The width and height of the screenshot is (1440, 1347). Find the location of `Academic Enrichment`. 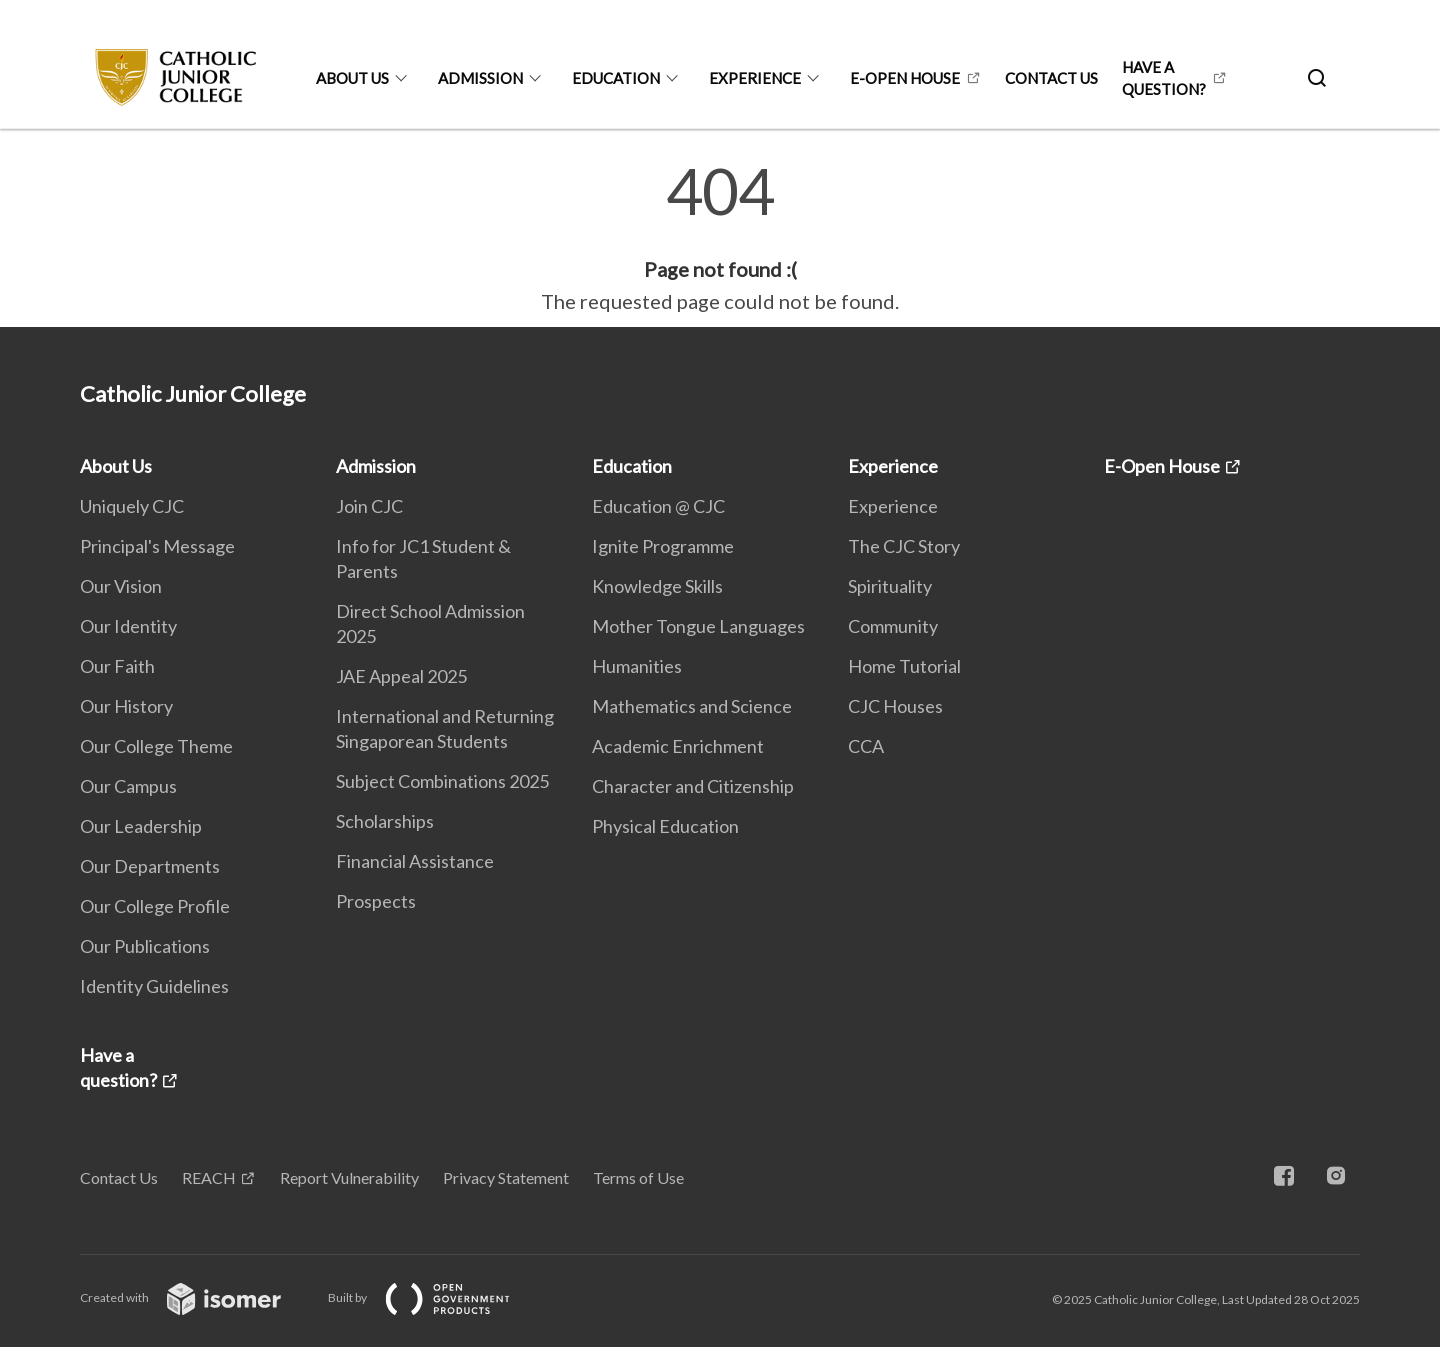

Academic Enrichment is located at coordinates (678, 746).